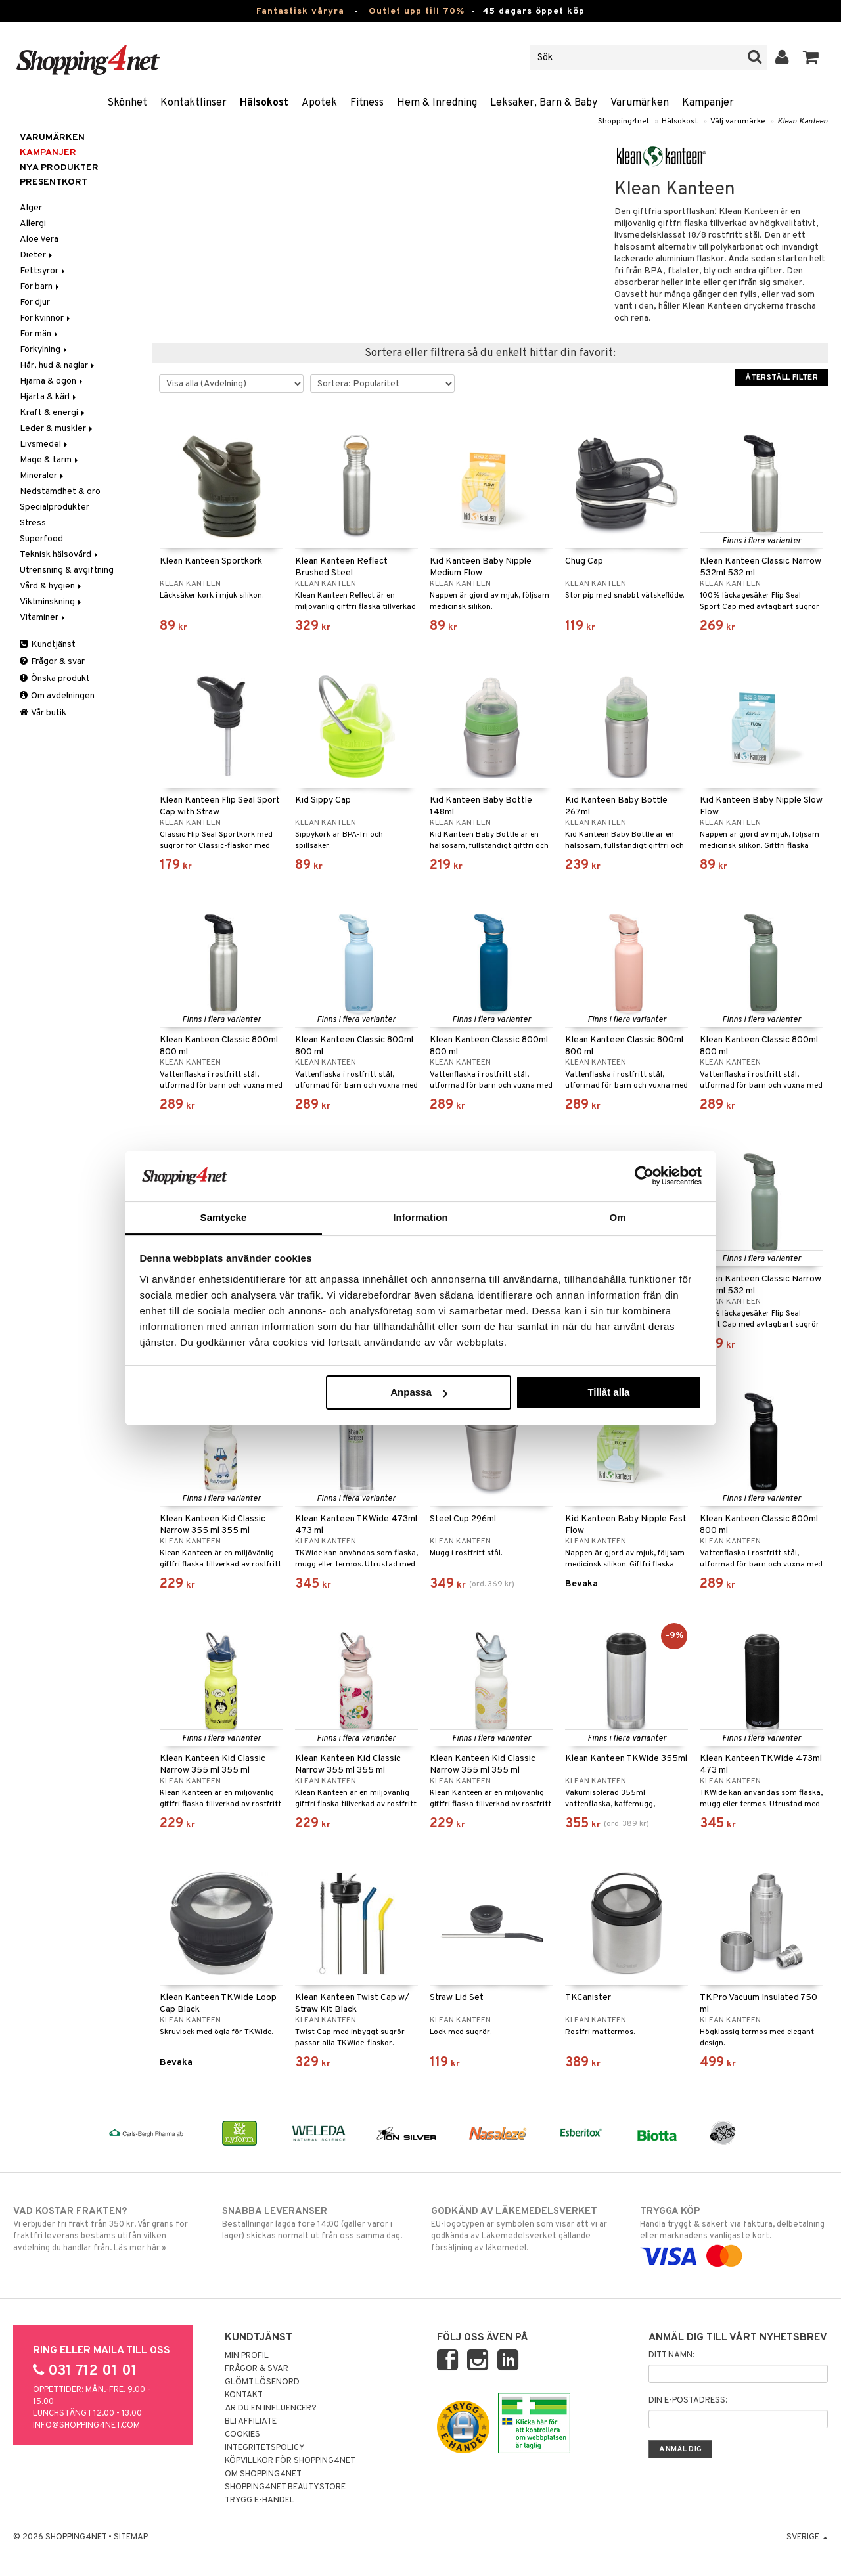 The height and width of the screenshot is (2576, 841). What do you see at coordinates (50, 460) in the screenshot?
I see `Mage & tarm` at bounding box center [50, 460].